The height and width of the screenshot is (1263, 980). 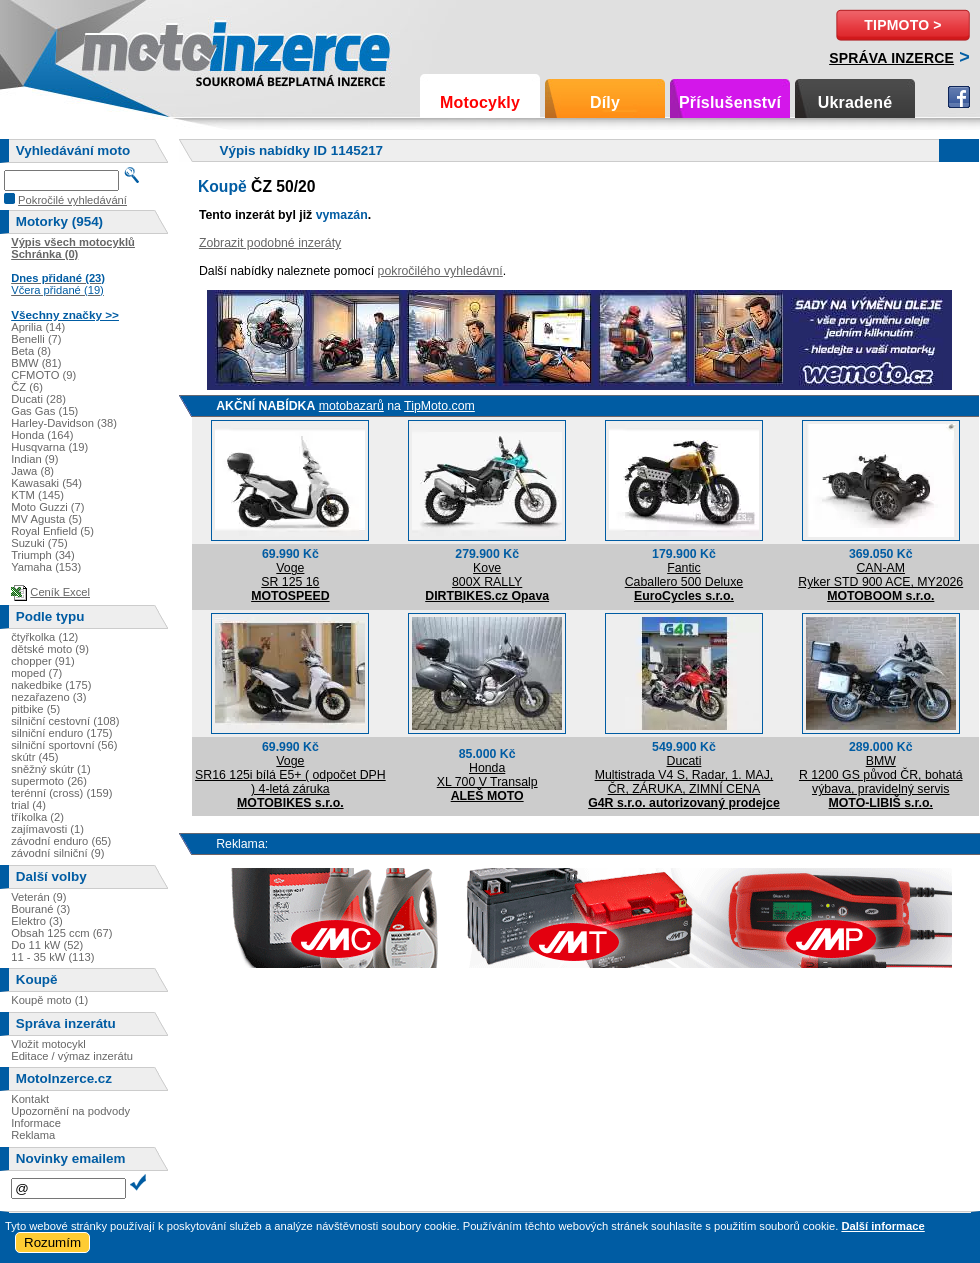 I want to click on čtyřkolka (12), so click(x=44, y=637).